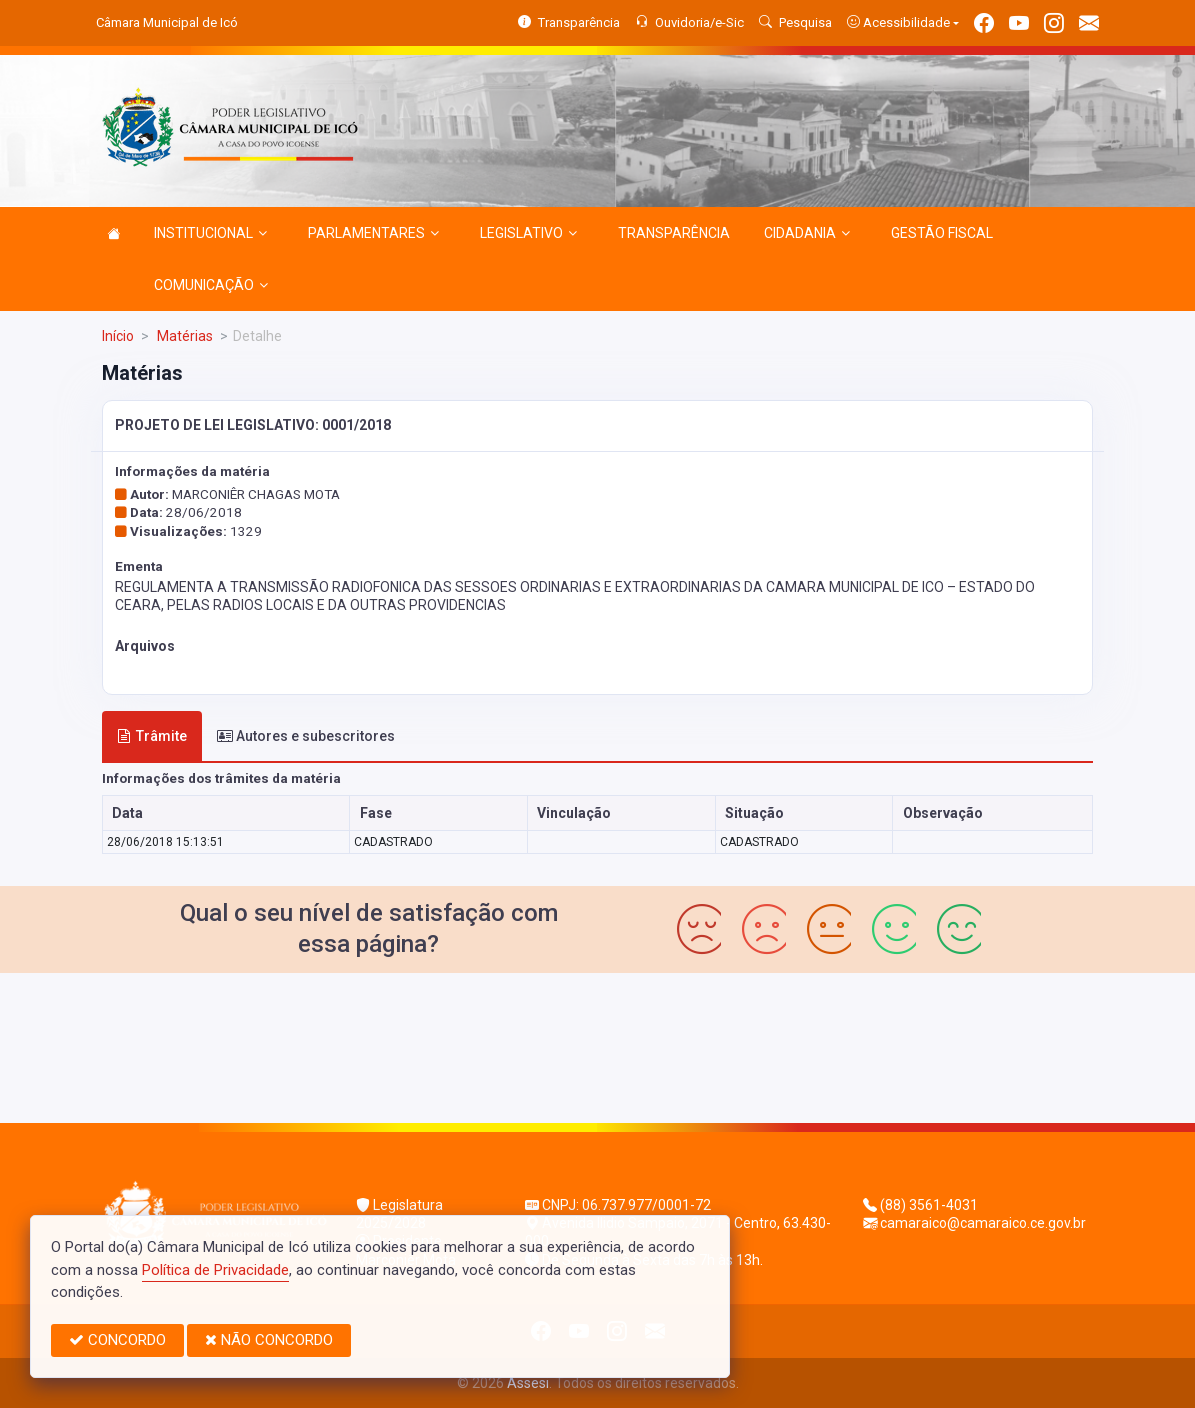 Image resolution: width=1195 pixels, height=1408 pixels. Describe the element at coordinates (211, 285) in the screenshot. I see `COMUNICAÇÃO` at that location.